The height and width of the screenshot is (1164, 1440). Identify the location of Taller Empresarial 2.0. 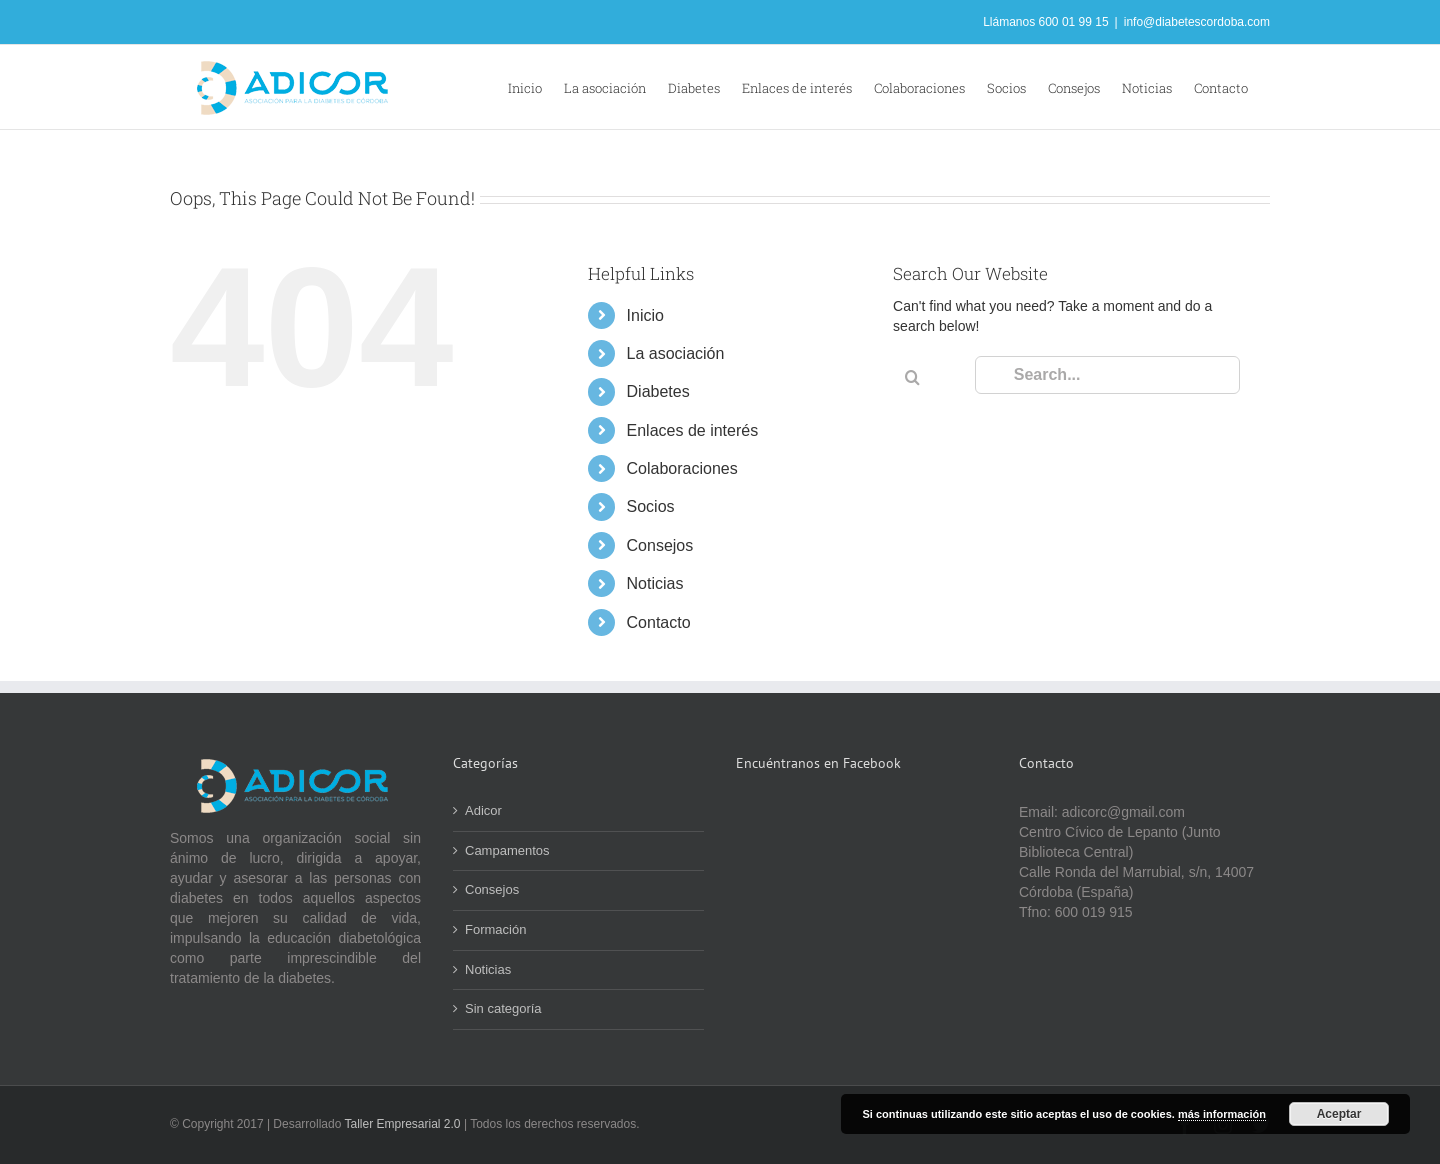
(404, 1124).